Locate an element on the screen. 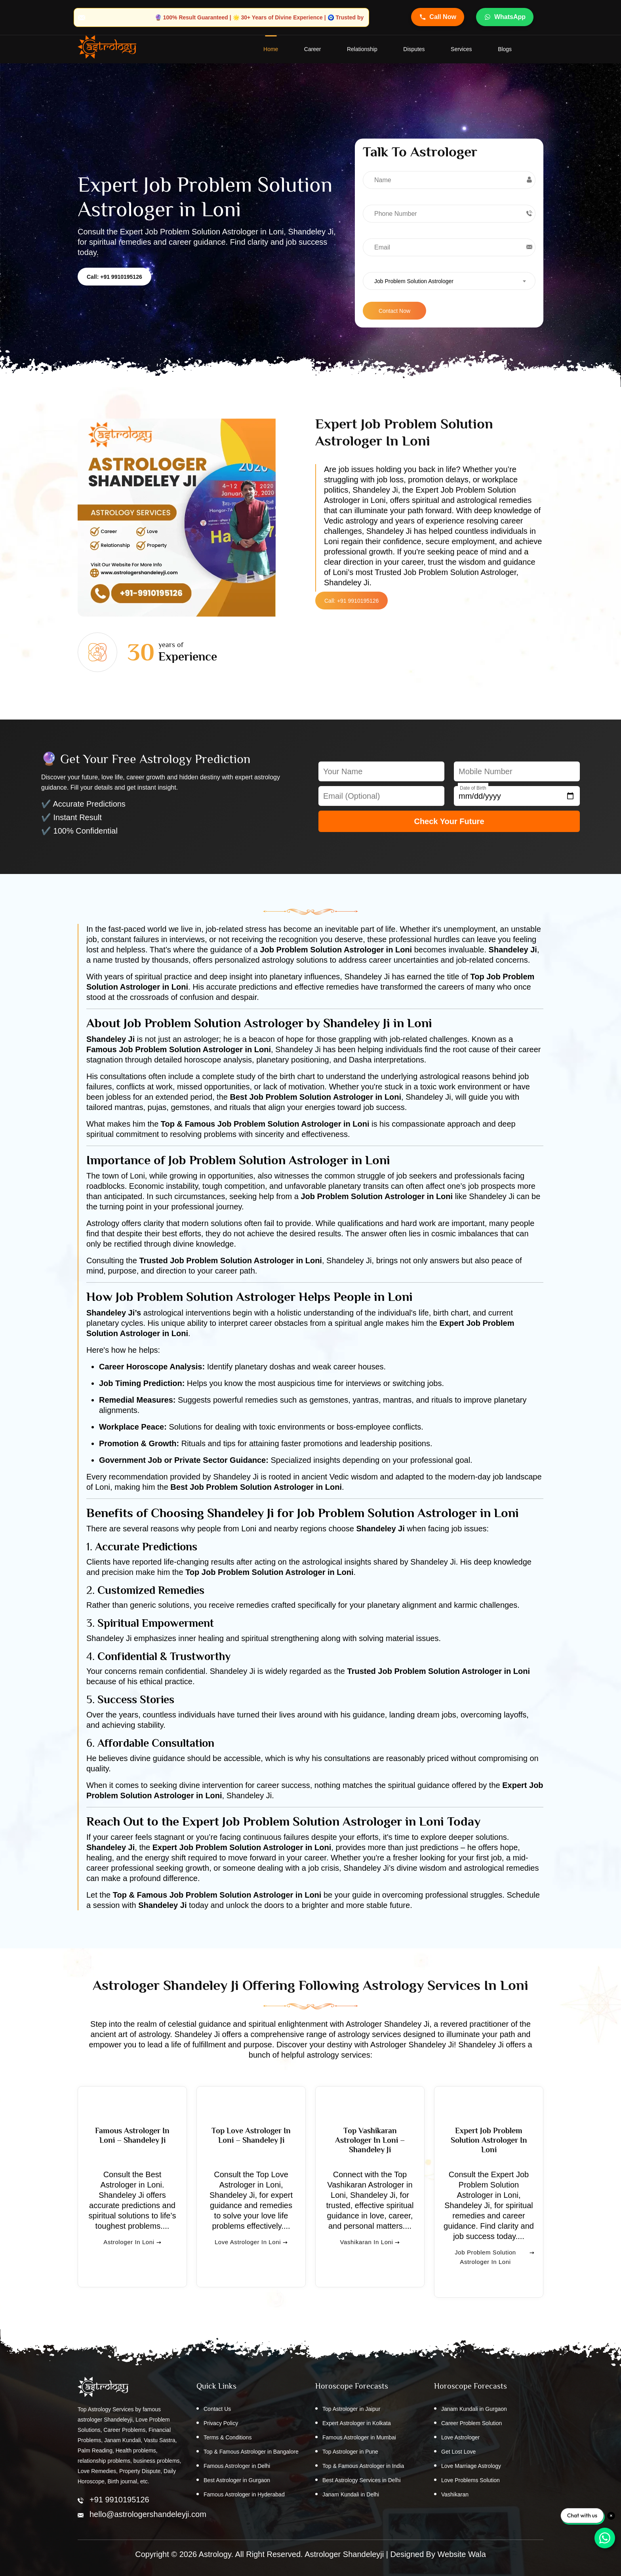 The width and height of the screenshot is (621, 2576). Services is located at coordinates (461, 49).